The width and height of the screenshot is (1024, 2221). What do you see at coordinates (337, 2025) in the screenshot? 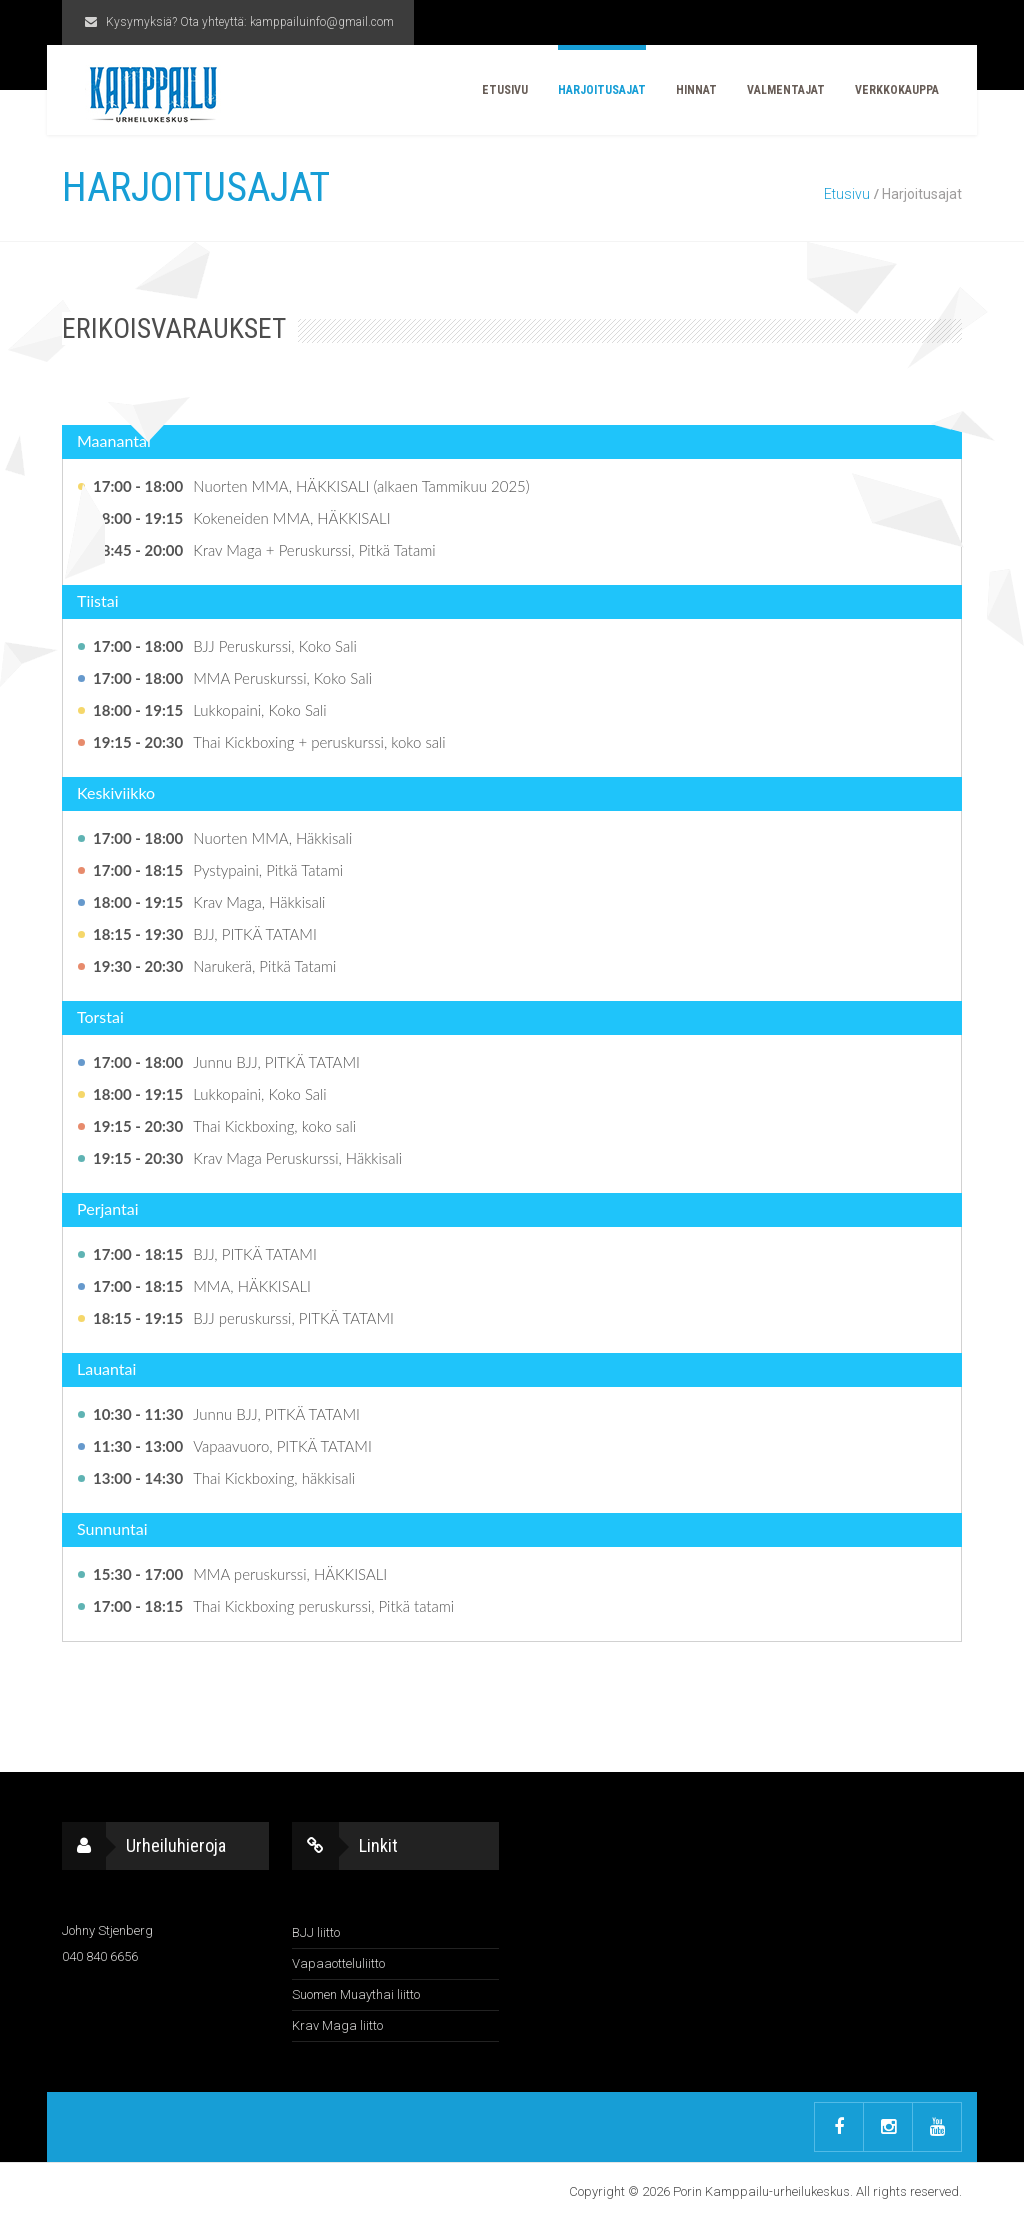
I see `Krav Maga liitto` at bounding box center [337, 2025].